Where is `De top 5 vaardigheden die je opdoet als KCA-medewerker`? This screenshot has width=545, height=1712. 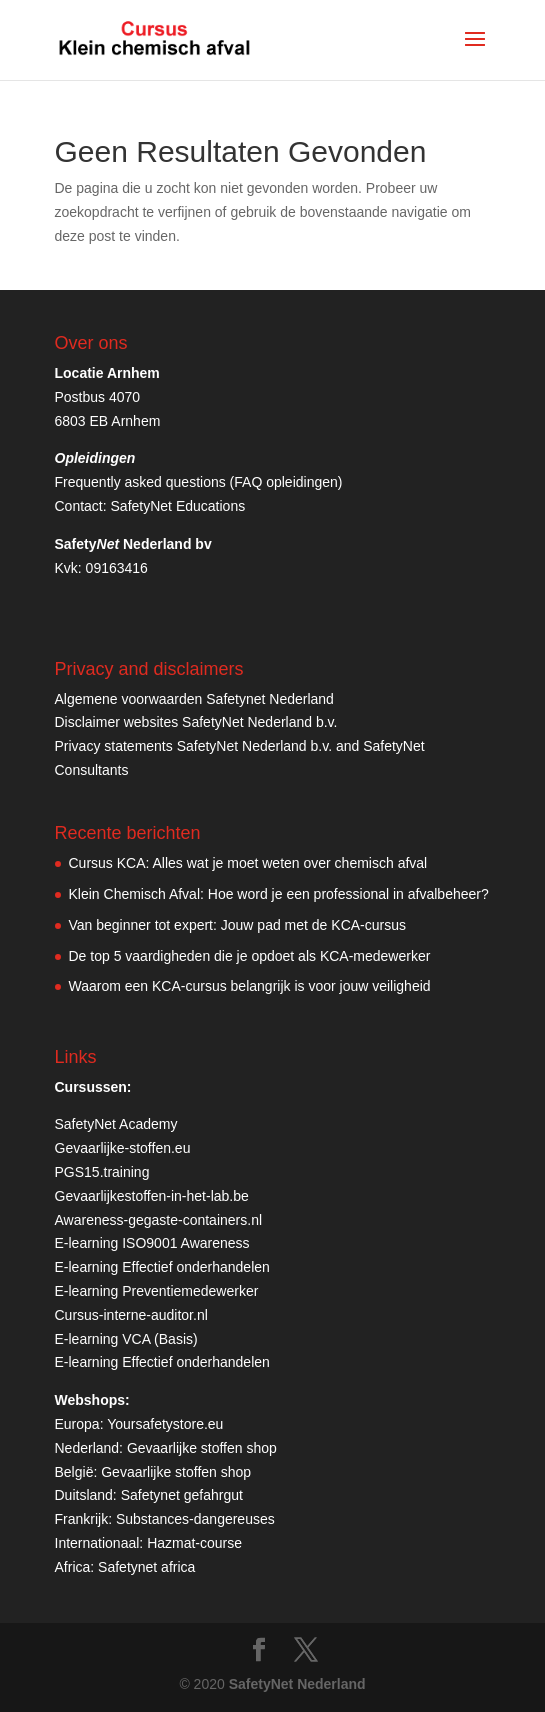
De top 5 vaardigheden die je opdoet als KCA-medewerker is located at coordinates (250, 956).